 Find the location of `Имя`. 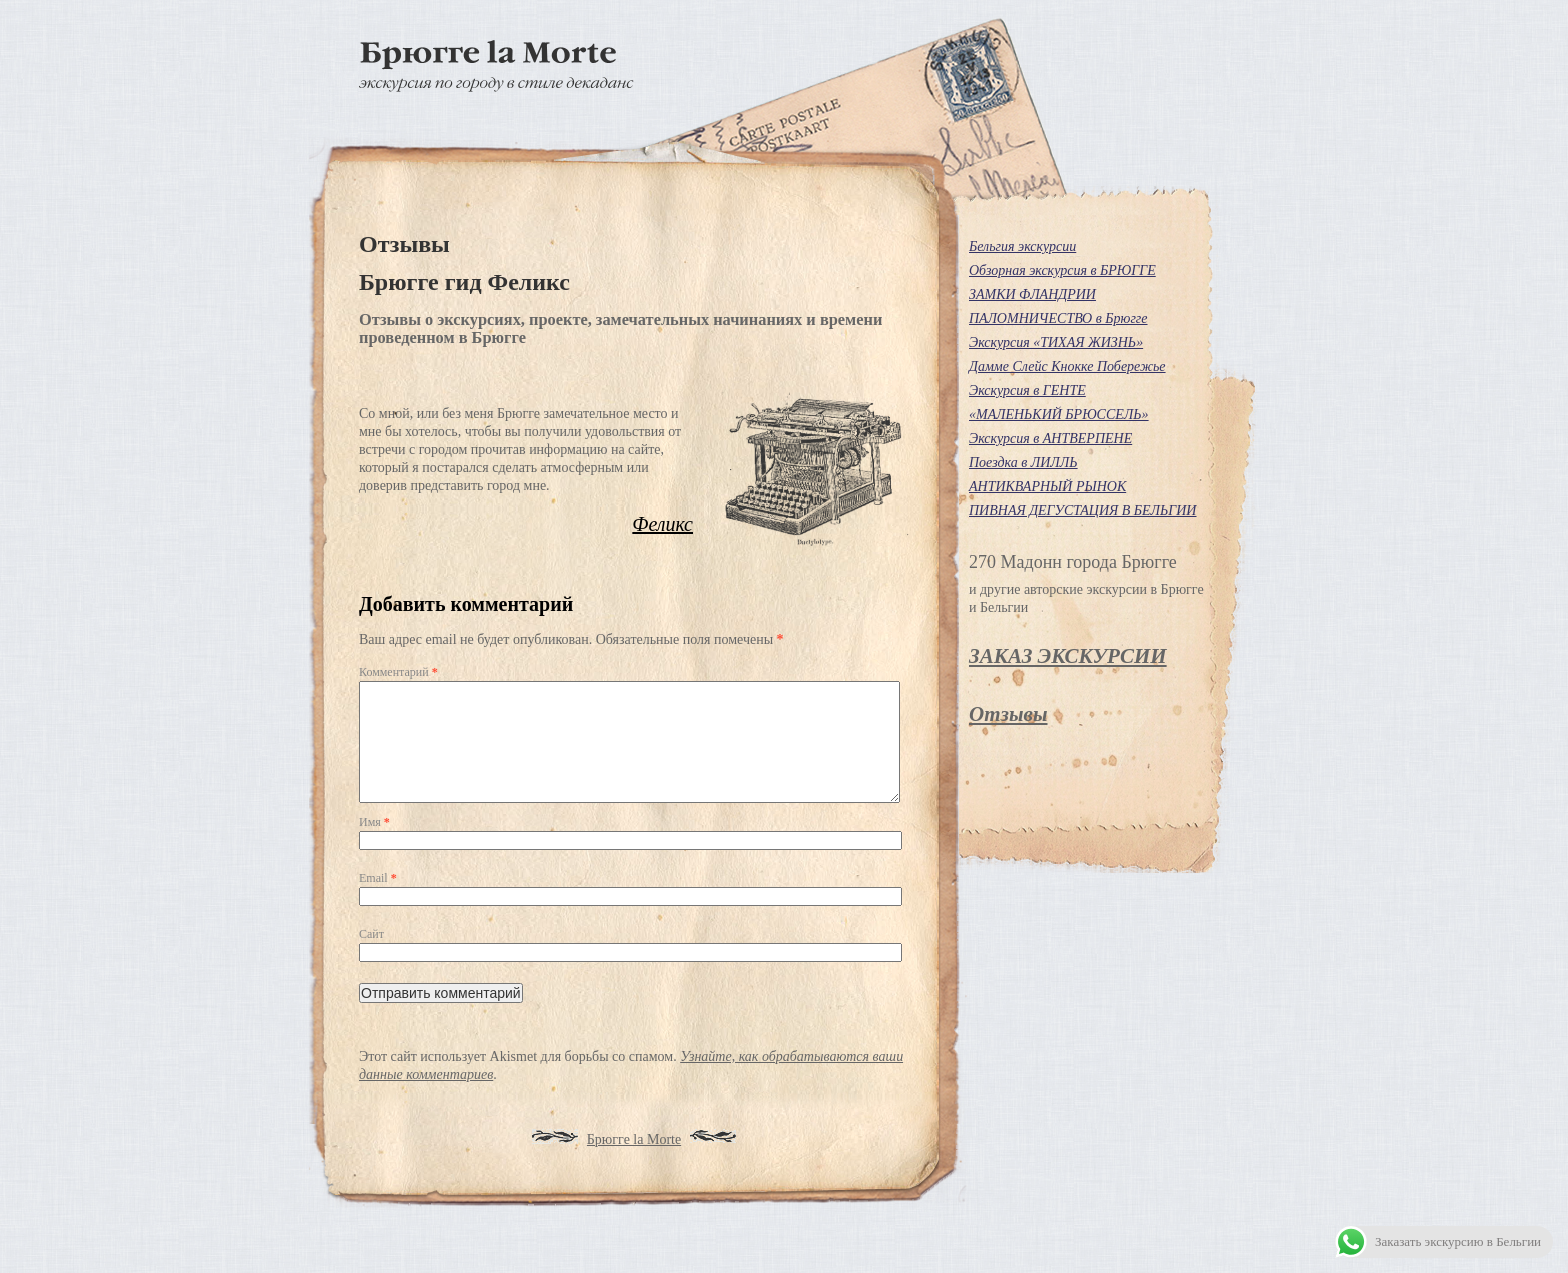

Имя is located at coordinates (374, 846).